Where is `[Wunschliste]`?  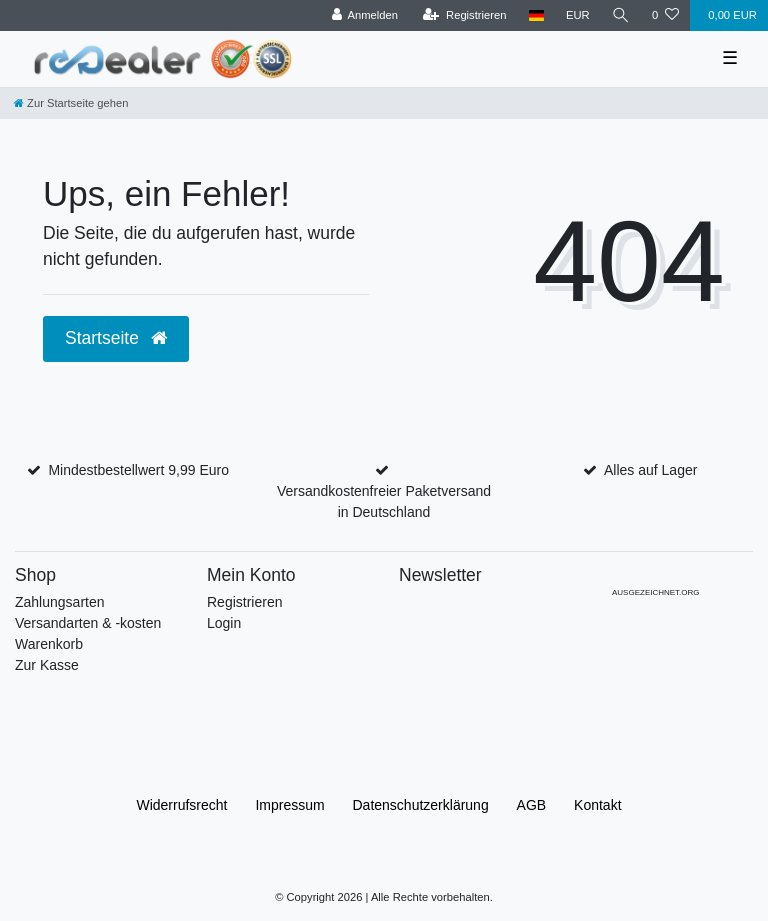
[Wunschliste] is located at coordinates (665, 15).